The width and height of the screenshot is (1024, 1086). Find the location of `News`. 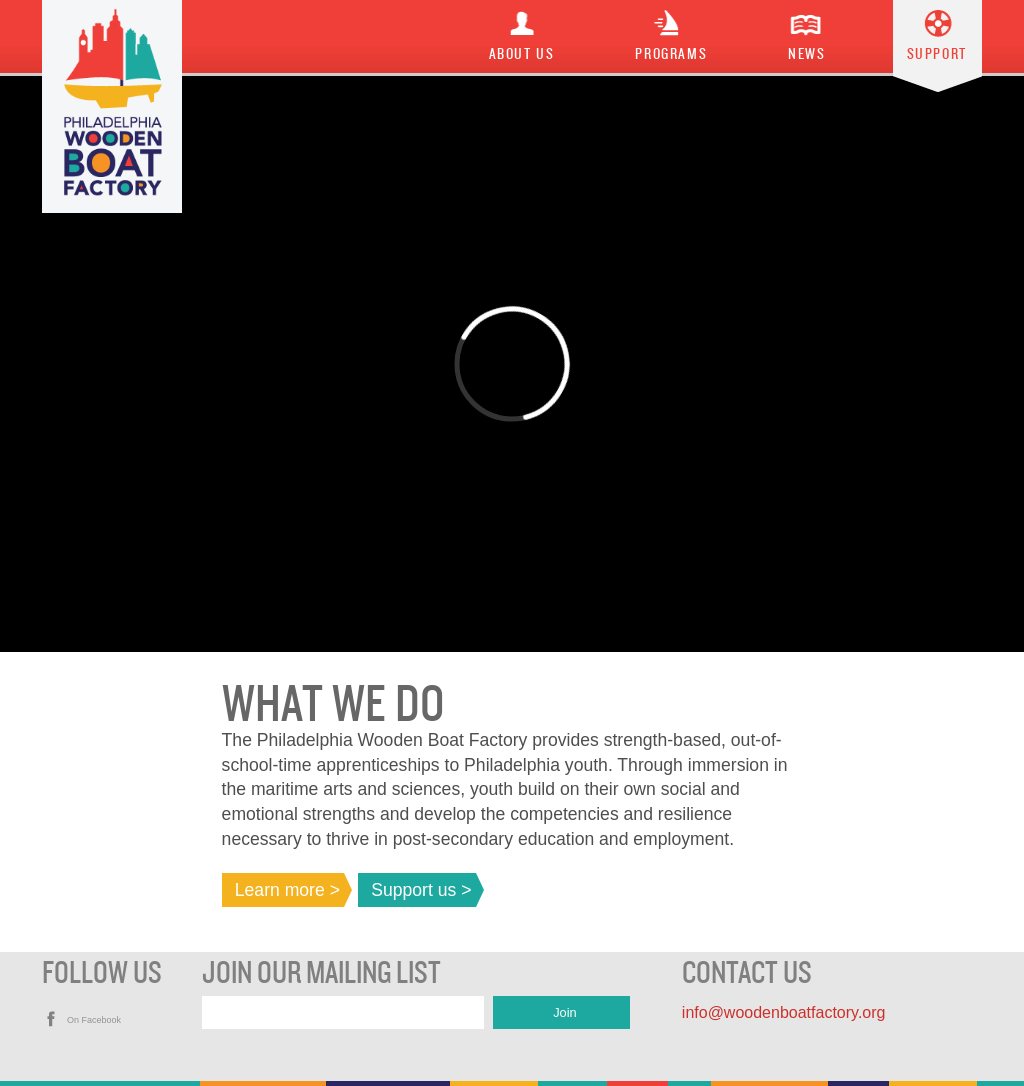

News is located at coordinates (806, 54).